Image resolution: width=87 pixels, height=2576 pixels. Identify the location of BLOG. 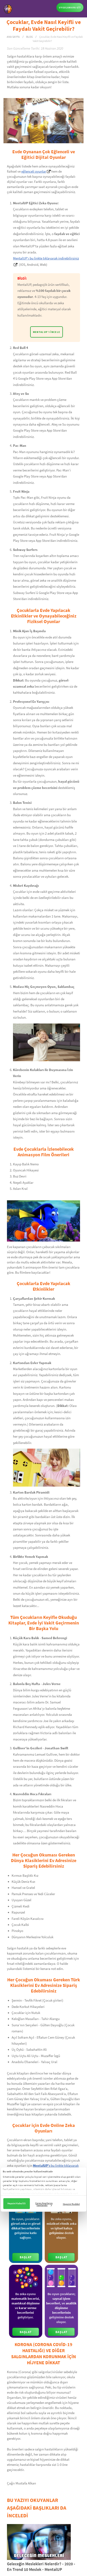
(29, 36).